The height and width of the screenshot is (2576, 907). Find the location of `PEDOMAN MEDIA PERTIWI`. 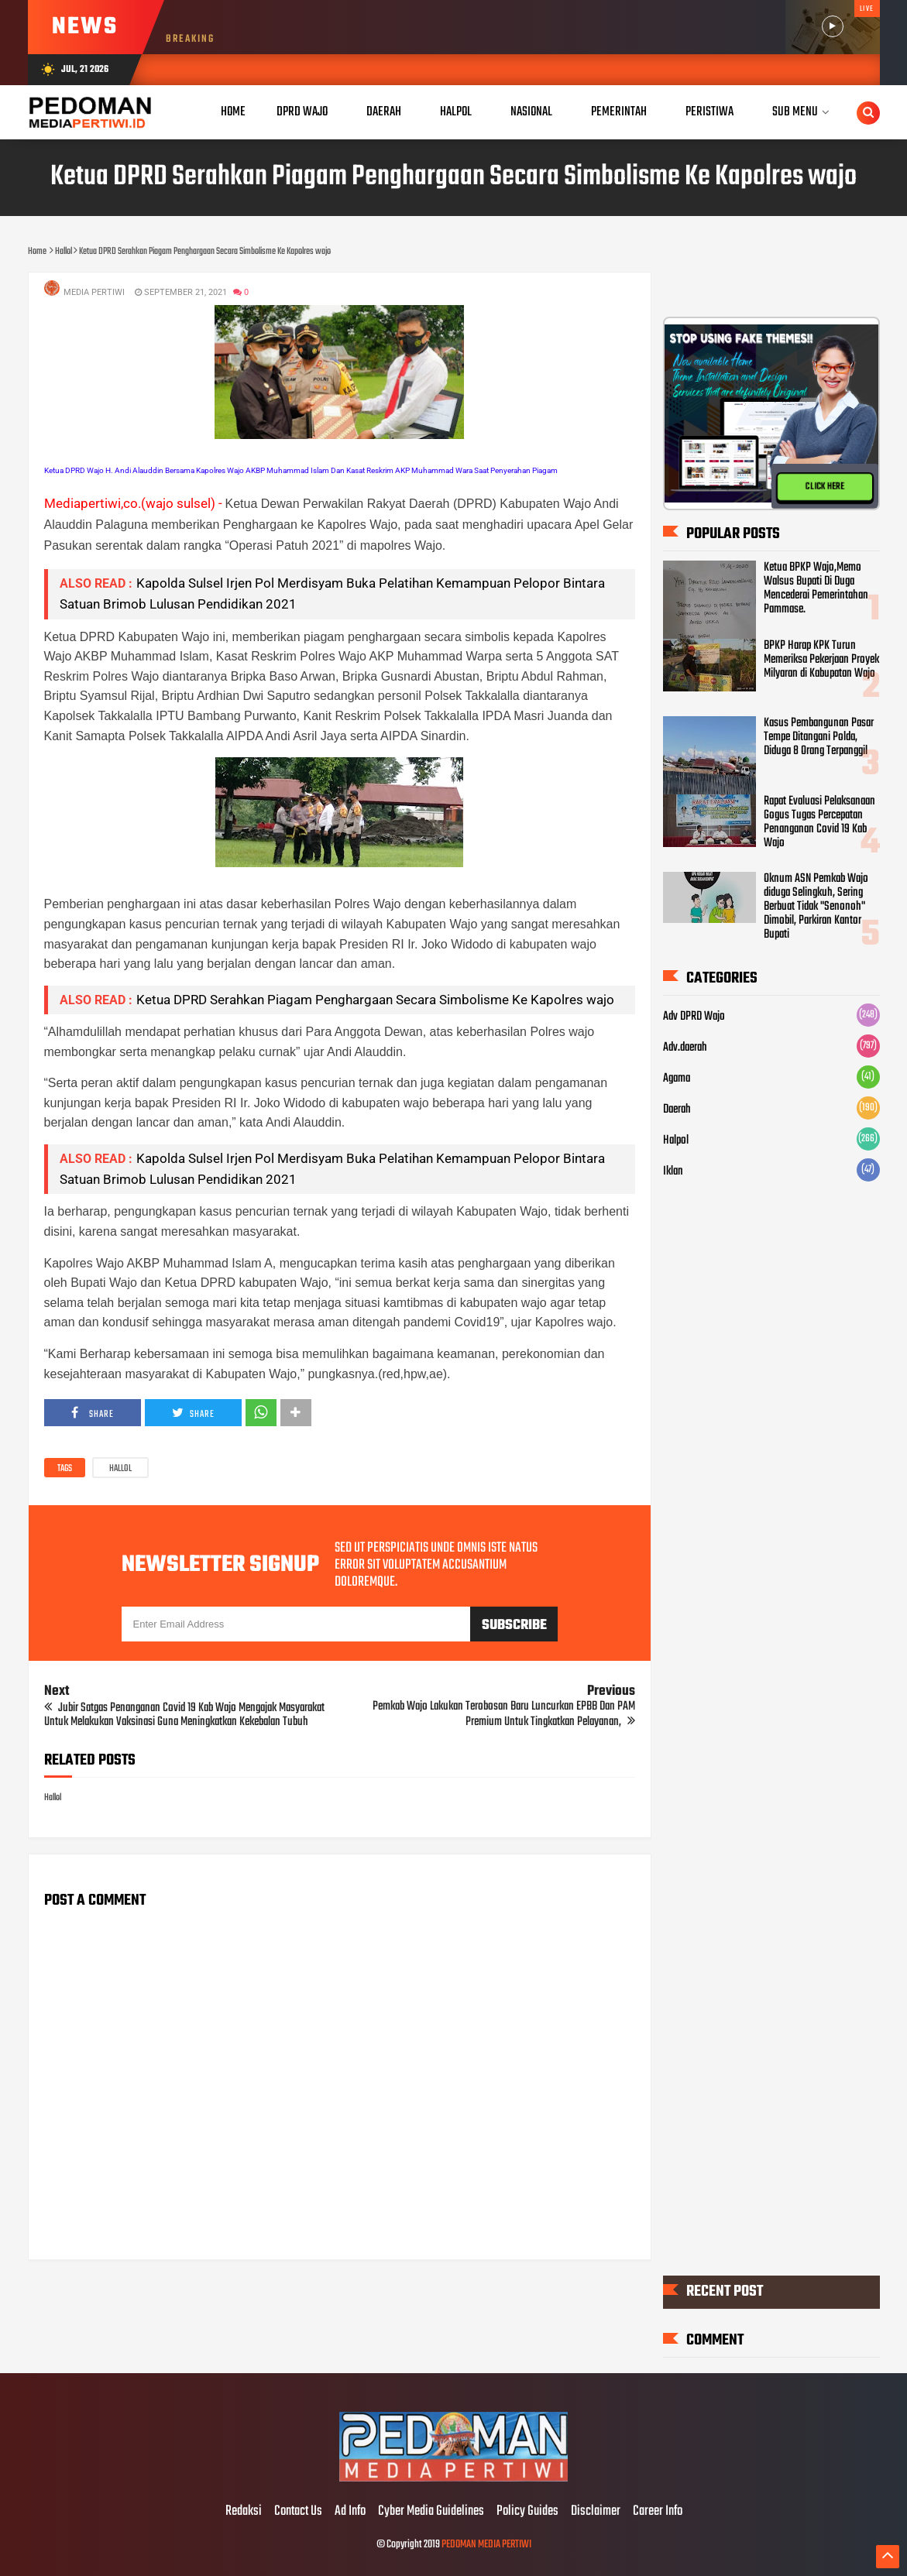

PEDOMAN MEDIA PERTIWI is located at coordinates (486, 2545).